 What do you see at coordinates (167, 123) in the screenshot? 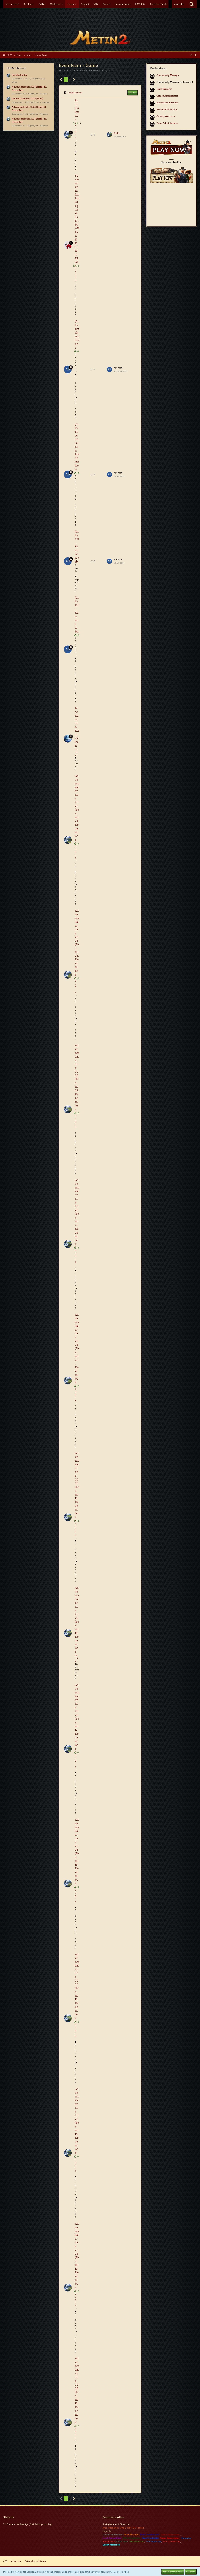
I see `Event Administrator` at bounding box center [167, 123].